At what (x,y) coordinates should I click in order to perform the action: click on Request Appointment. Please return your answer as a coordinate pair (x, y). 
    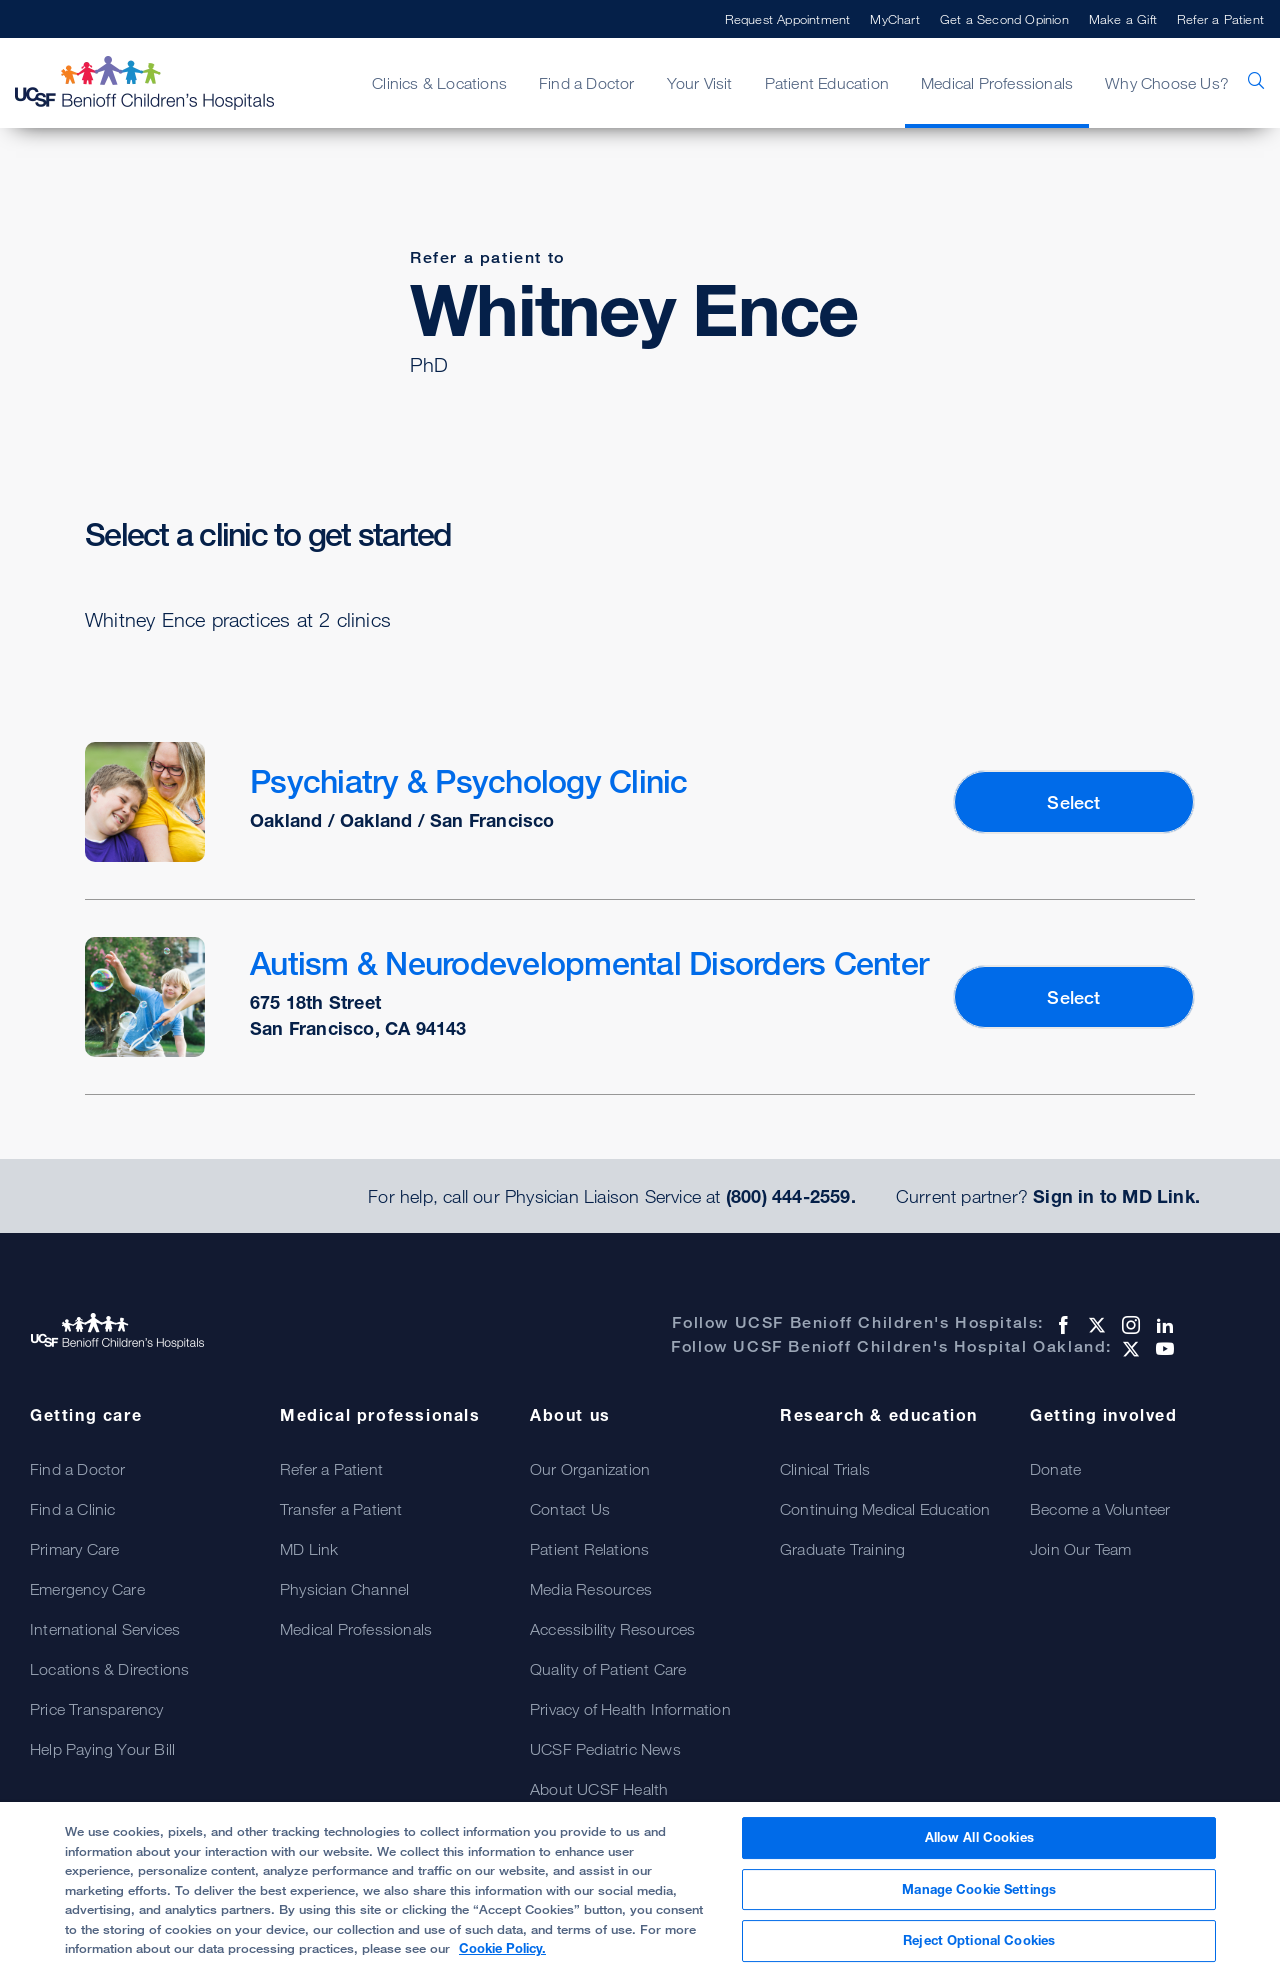
    Looking at the image, I should click on (788, 19).